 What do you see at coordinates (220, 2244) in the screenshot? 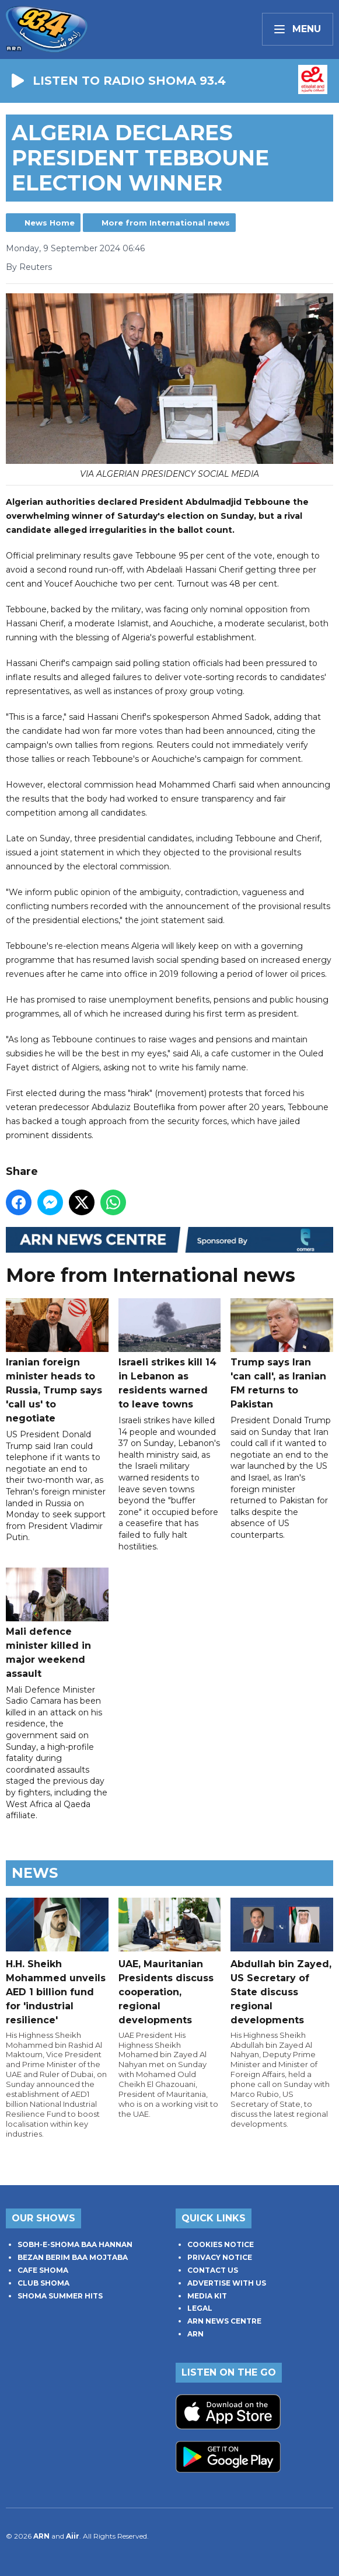
I see `COOKIES NOTICE` at bounding box center [220, 2244].